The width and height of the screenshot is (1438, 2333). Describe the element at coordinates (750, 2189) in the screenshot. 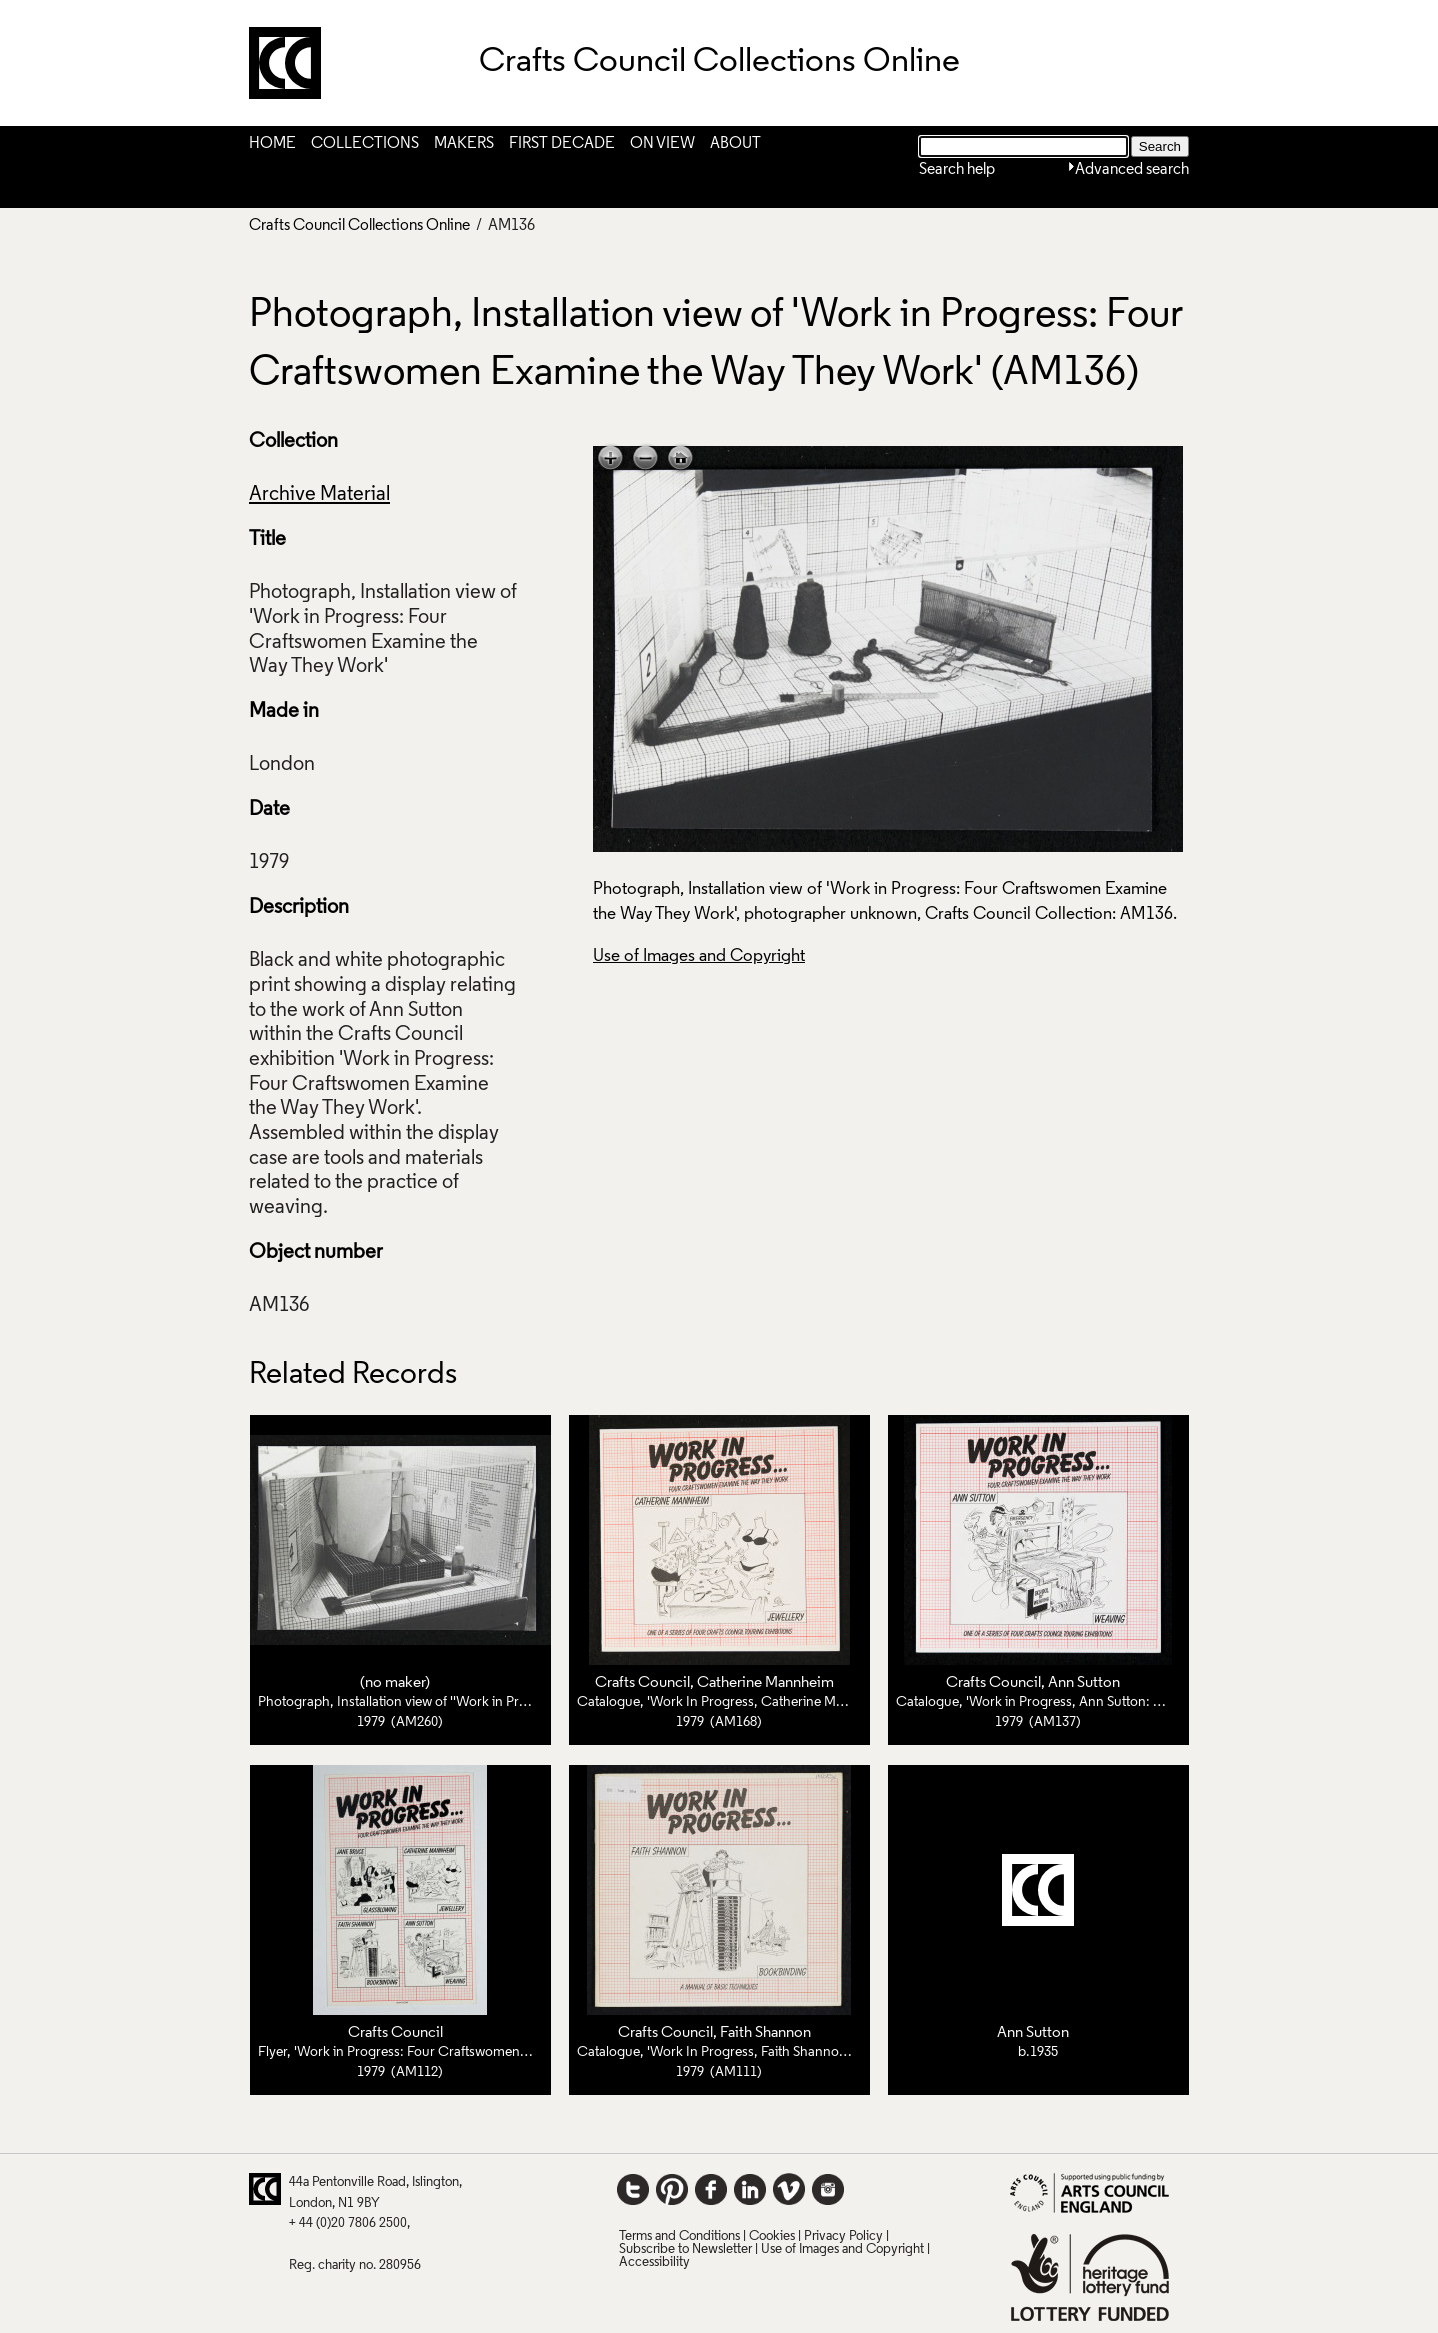

I see `LinkedIn` at that location.